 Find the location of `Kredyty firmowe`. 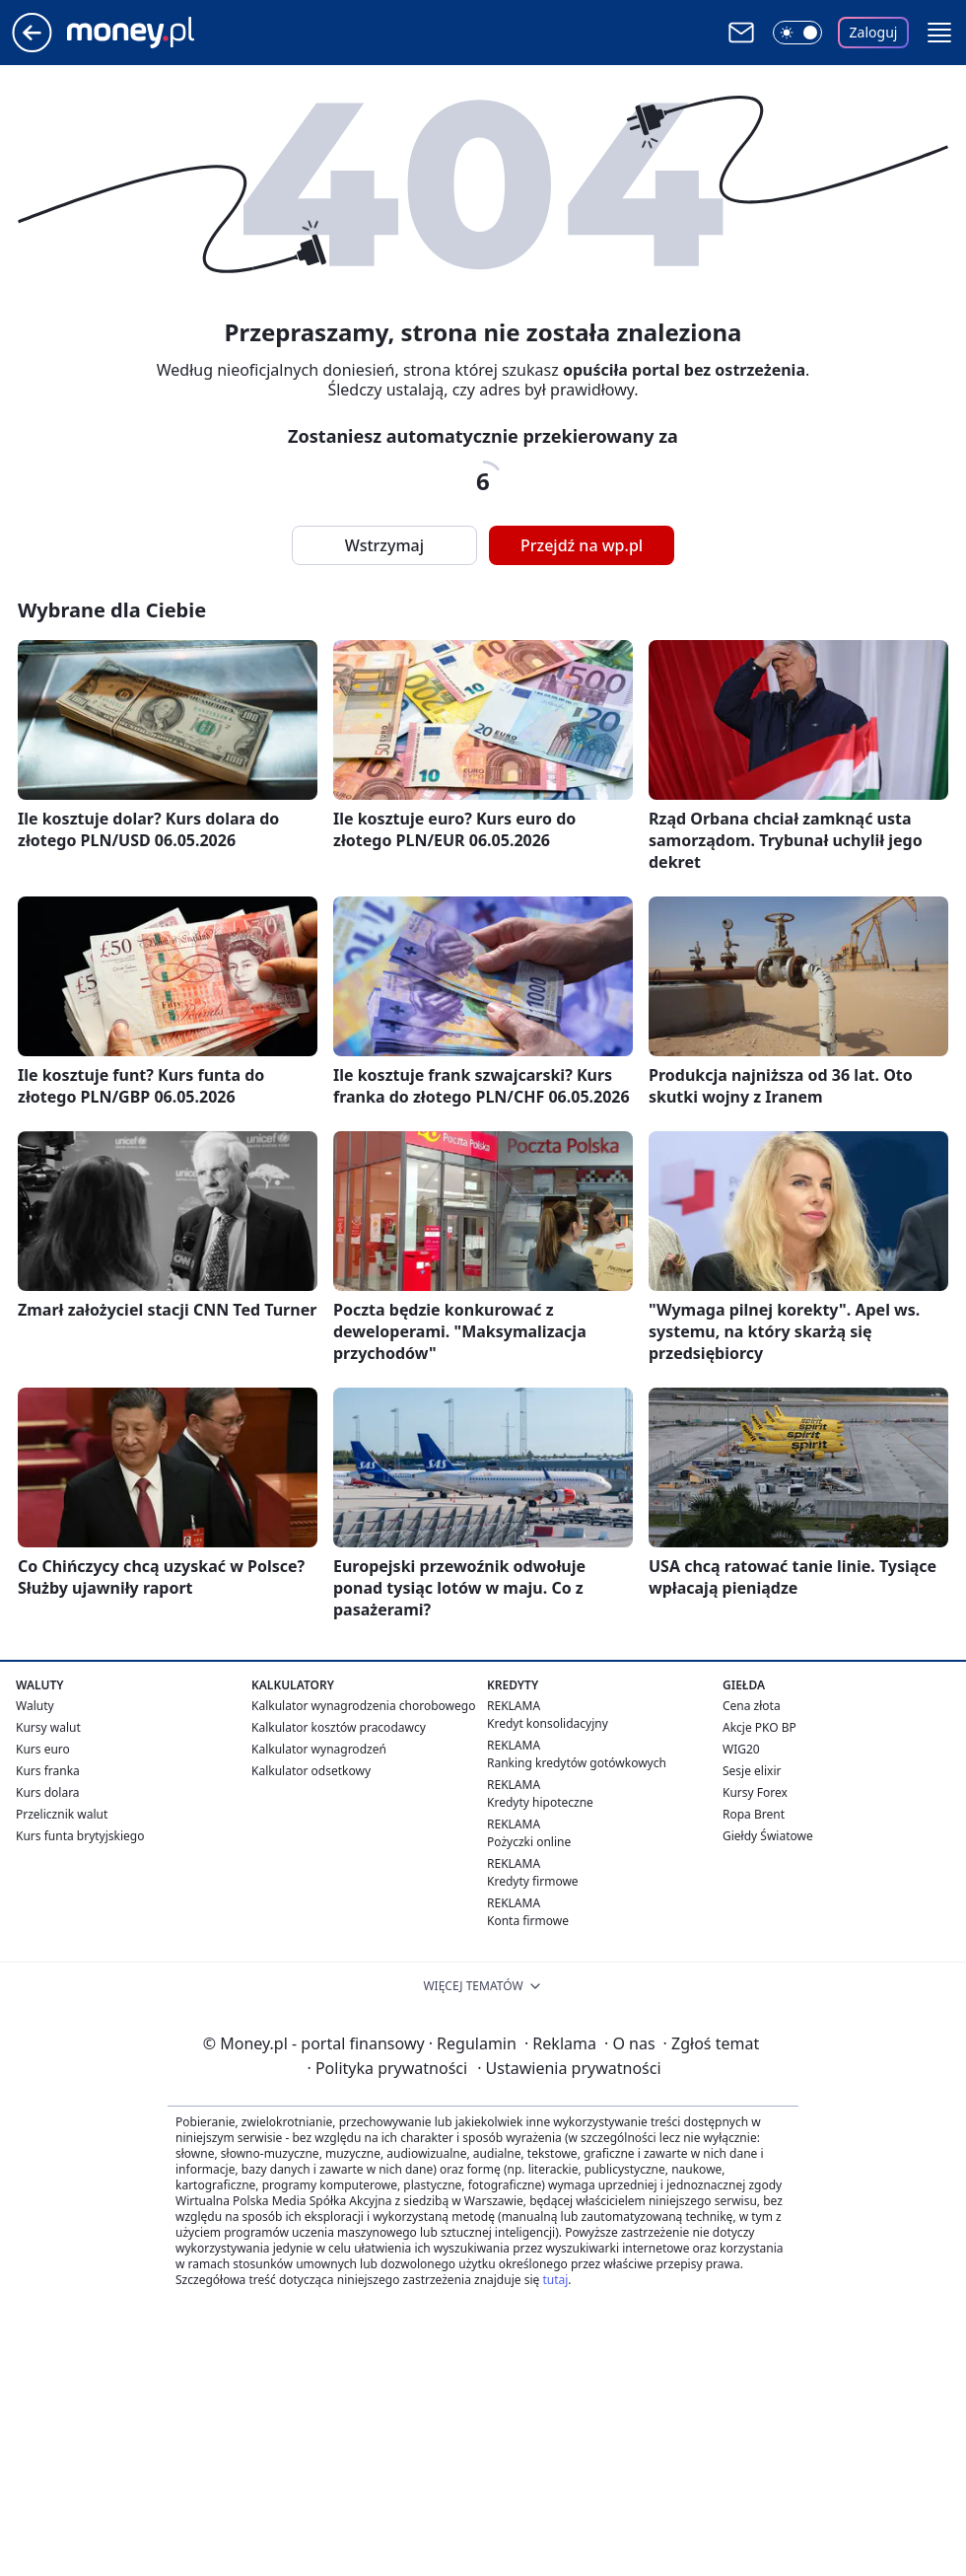

Kredyty firmowe is located at coordinates (533, 1881).